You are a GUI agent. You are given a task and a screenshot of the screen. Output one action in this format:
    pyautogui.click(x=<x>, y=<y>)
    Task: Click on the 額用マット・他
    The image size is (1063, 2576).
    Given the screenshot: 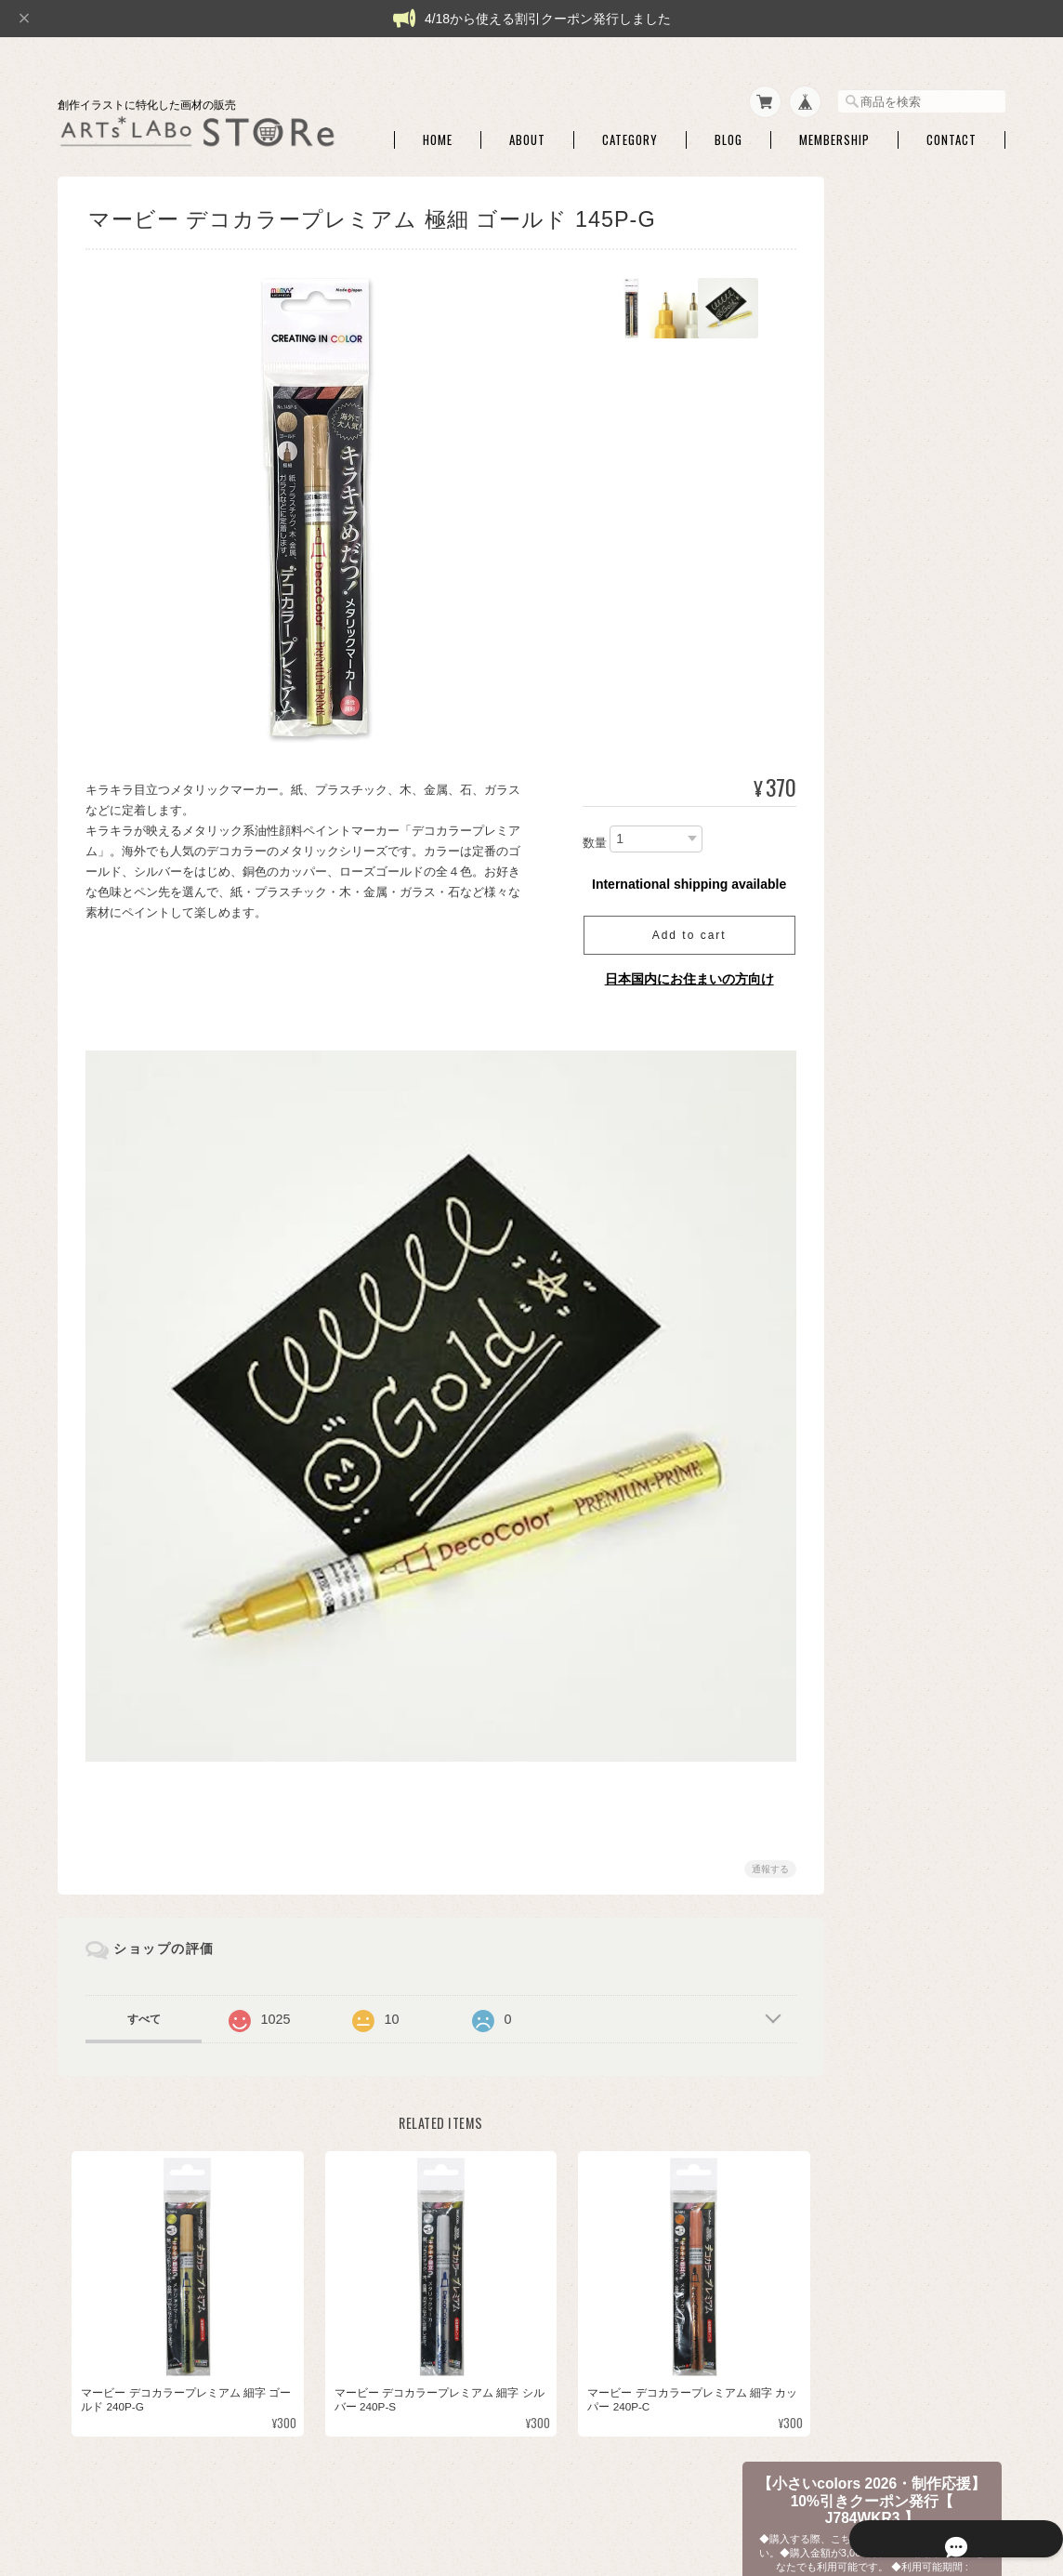 What is the action you would take?
    pyautogui.click(x=887, y=1722)
    